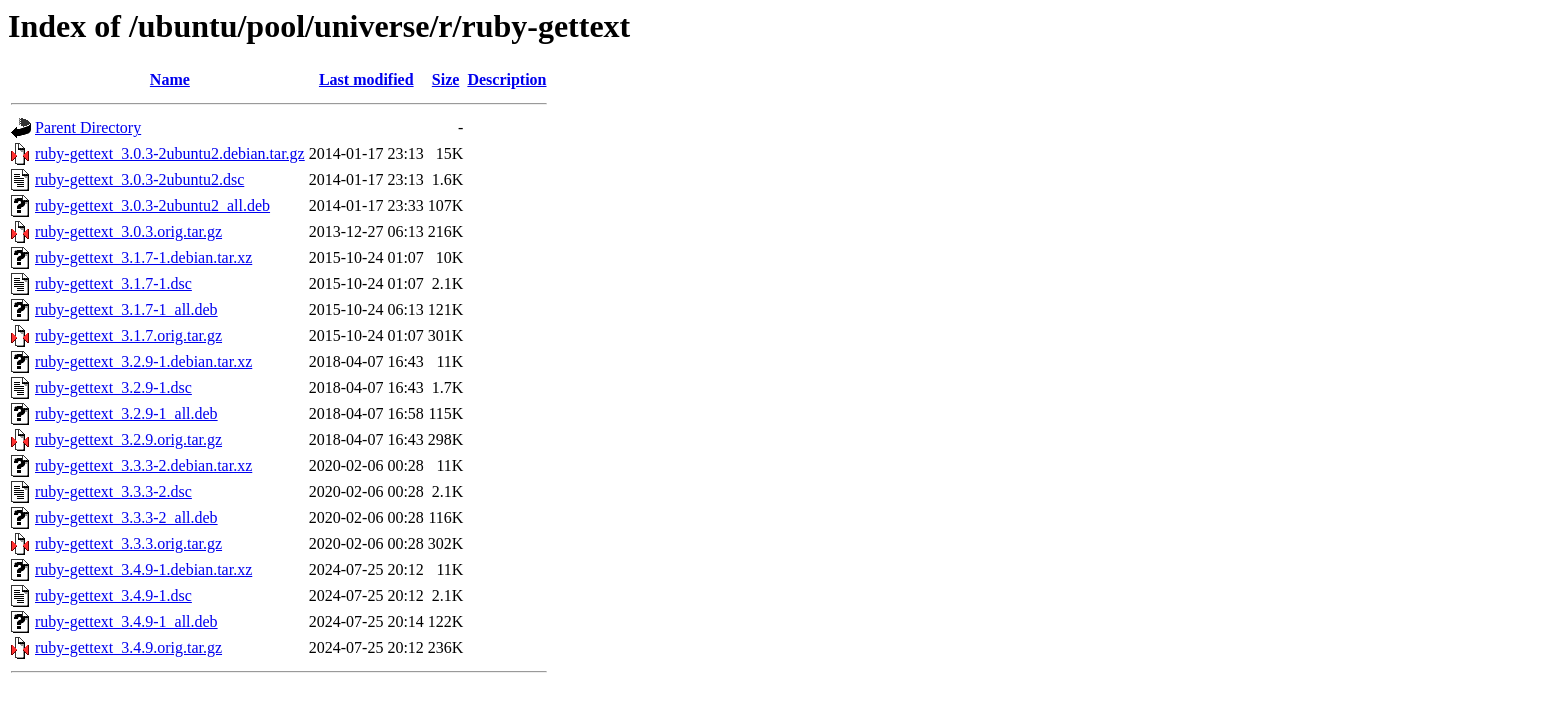 This screenshot has width=1545, height=720. I want to click on ruby-gettext_3.0.3-2ubuntu2_all.deb, so click(152, 205).